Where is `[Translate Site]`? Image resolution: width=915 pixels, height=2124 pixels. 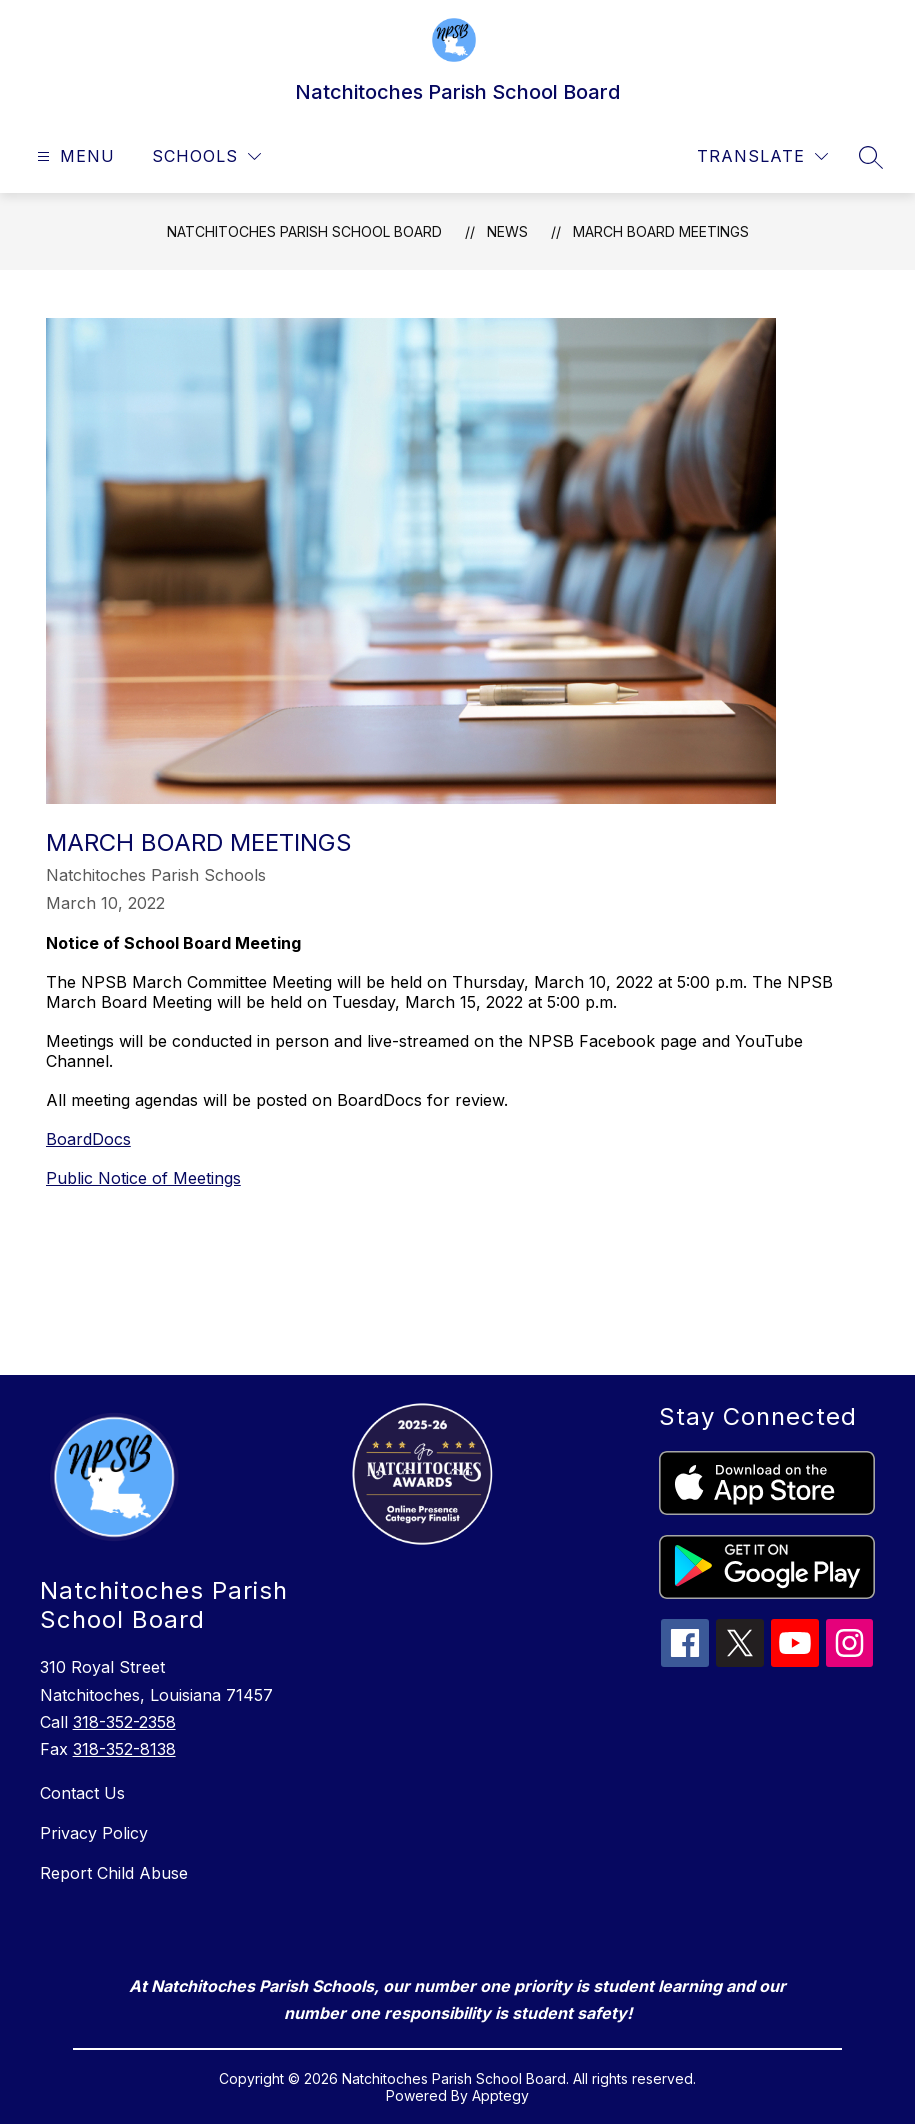
[Translate Site] is located at coordinates (762, 156).